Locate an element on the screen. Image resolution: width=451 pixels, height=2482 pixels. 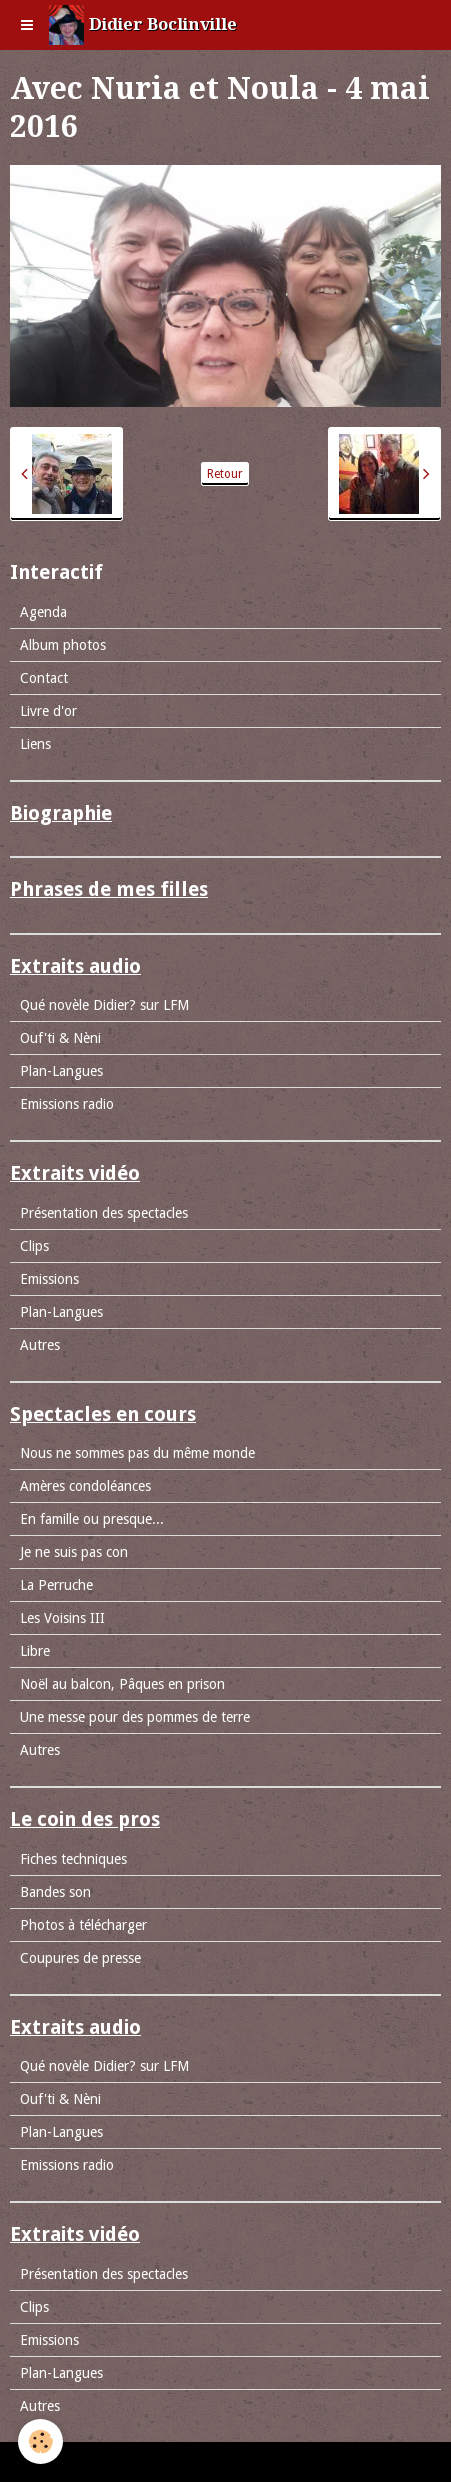
Liens is located at coordinates (35, 744).